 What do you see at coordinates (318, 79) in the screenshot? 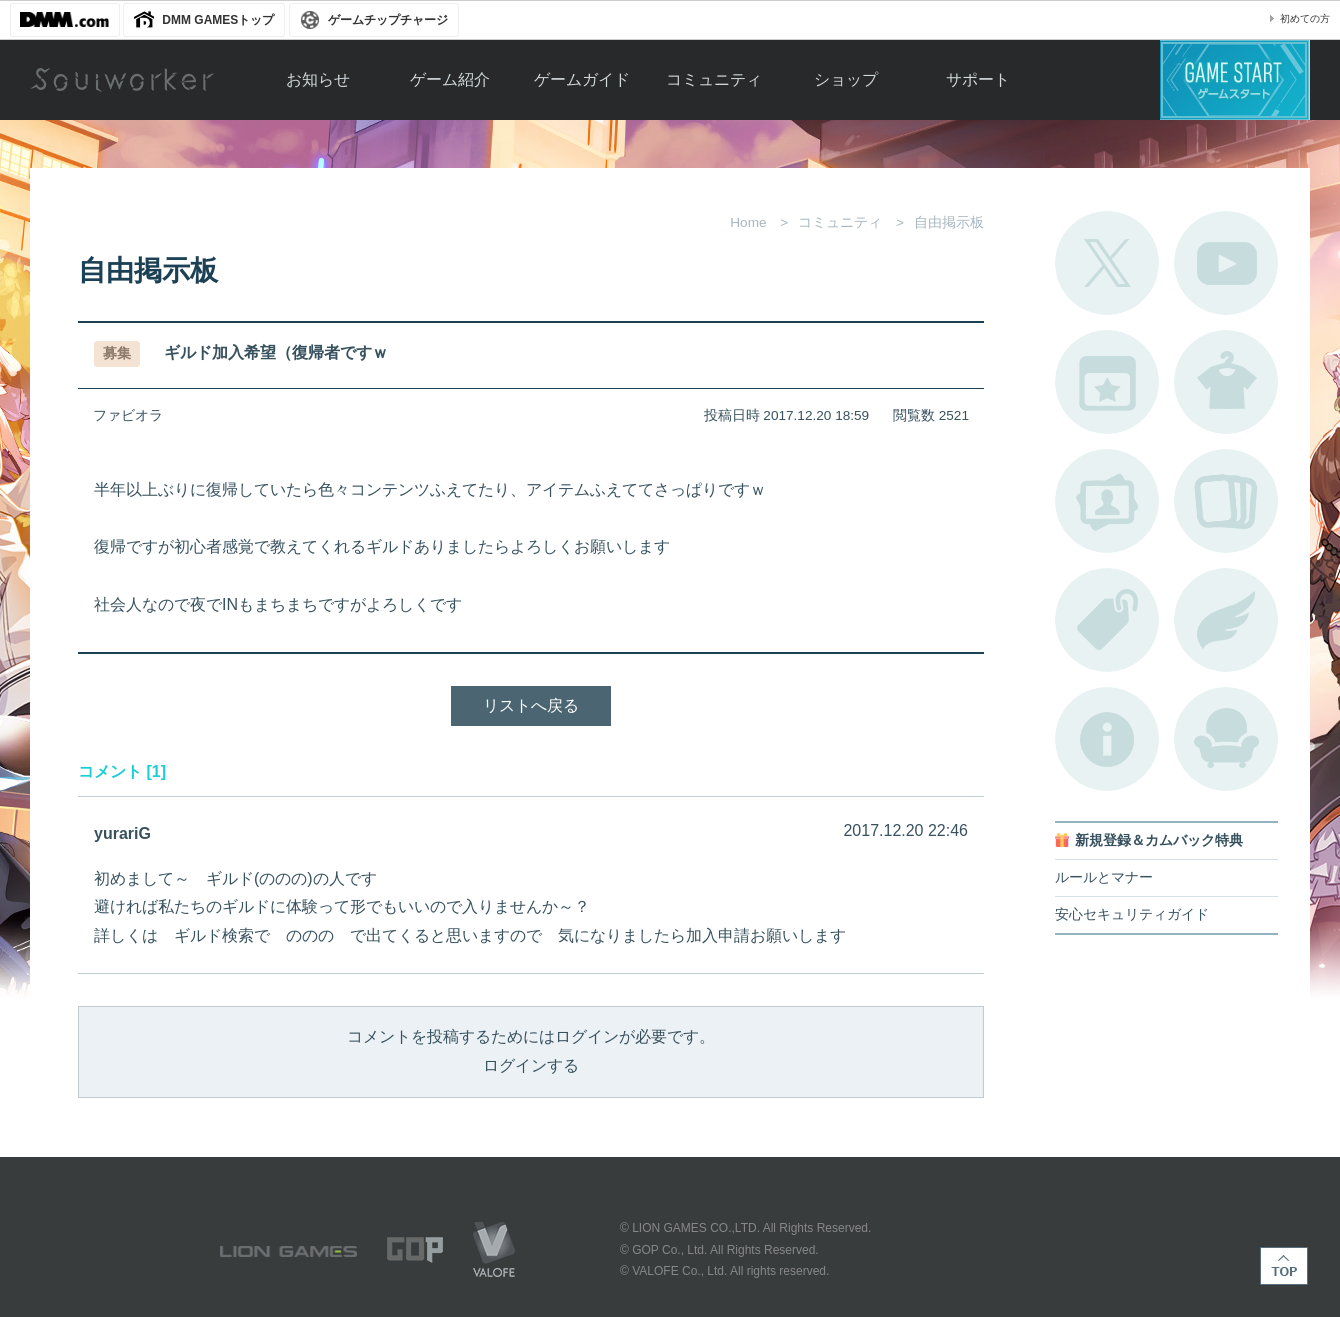
I see `お知らせ` at bounding box center [318, 79].